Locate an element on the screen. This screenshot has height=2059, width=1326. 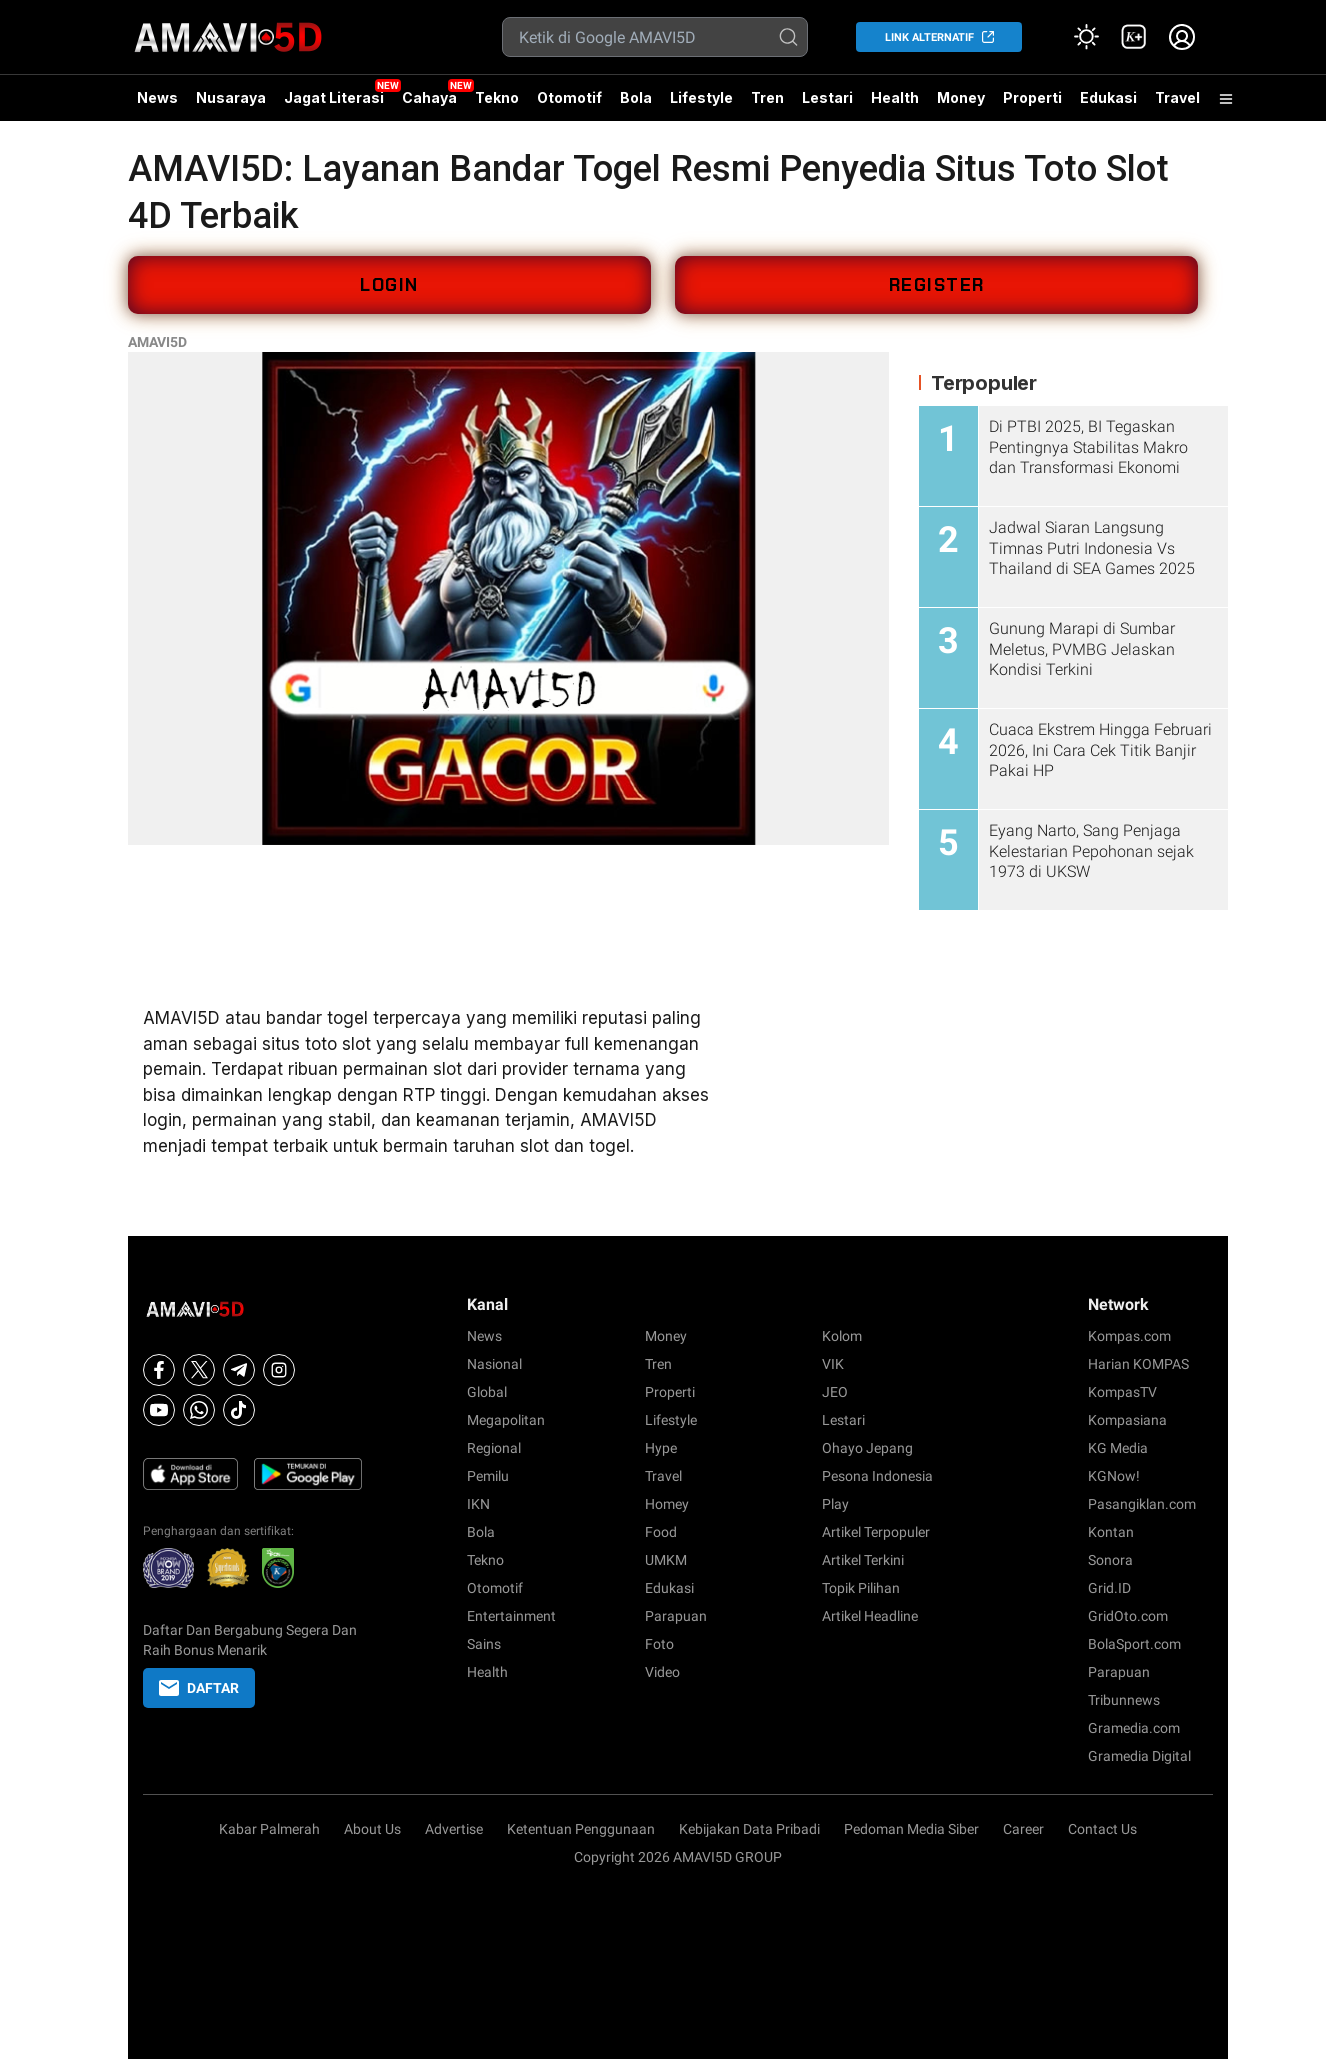
Tribunnews is located at coordinates (1124, 1700).